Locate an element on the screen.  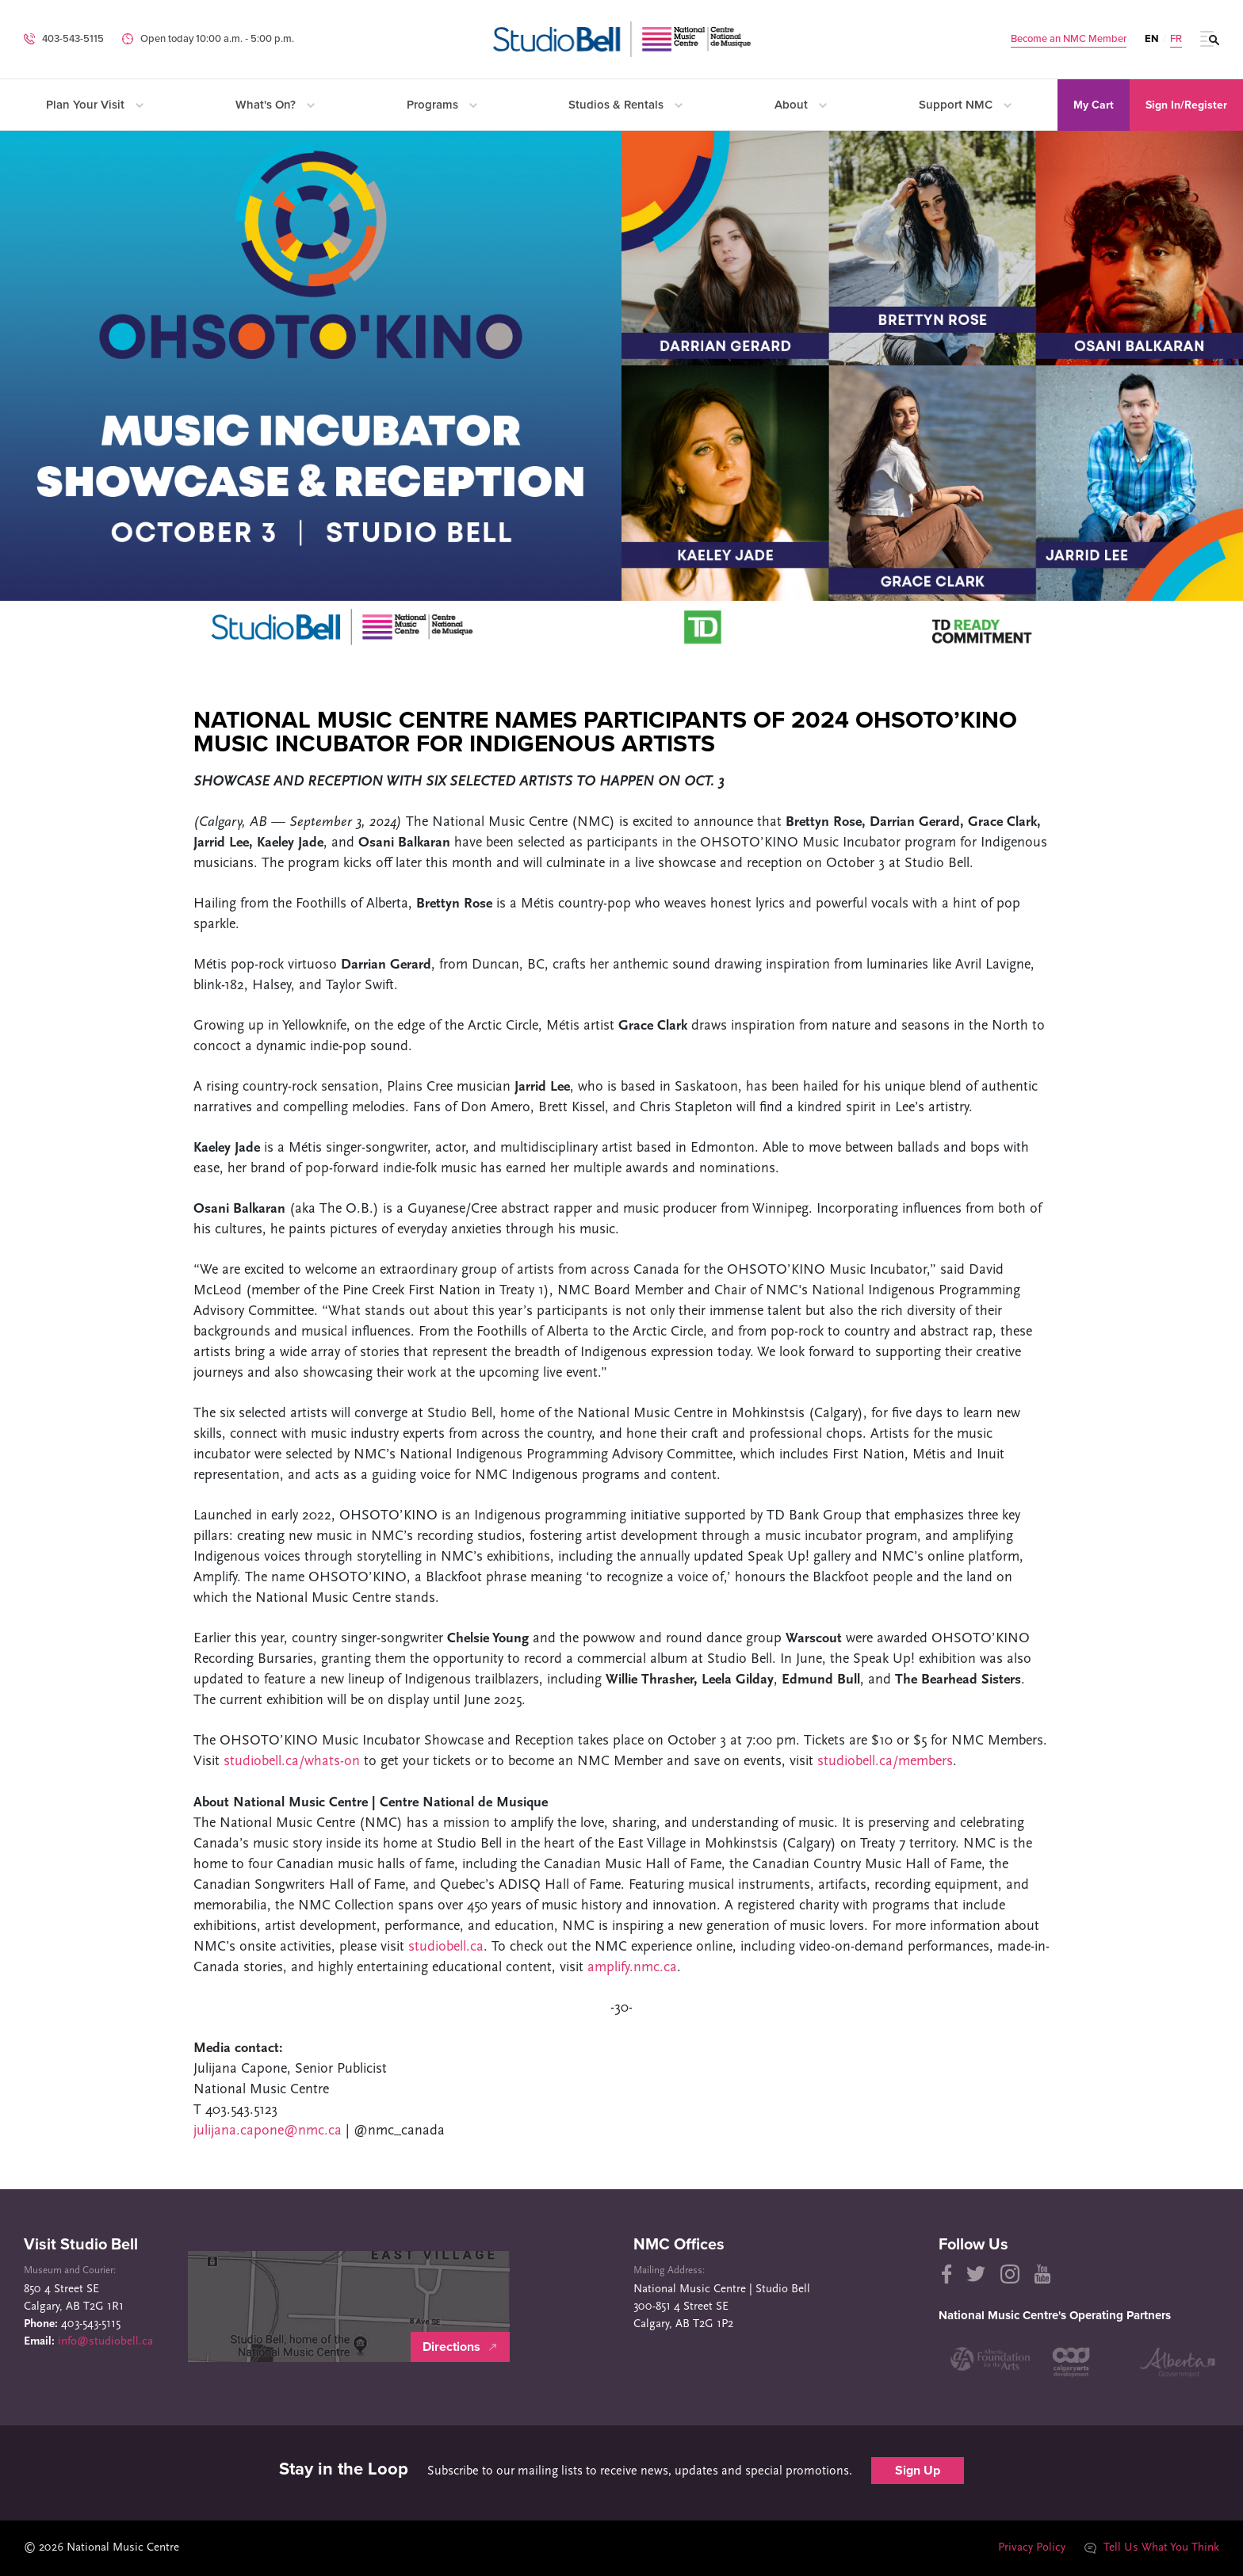
info@studiobell.ca is located at coordinates (105, 2342).